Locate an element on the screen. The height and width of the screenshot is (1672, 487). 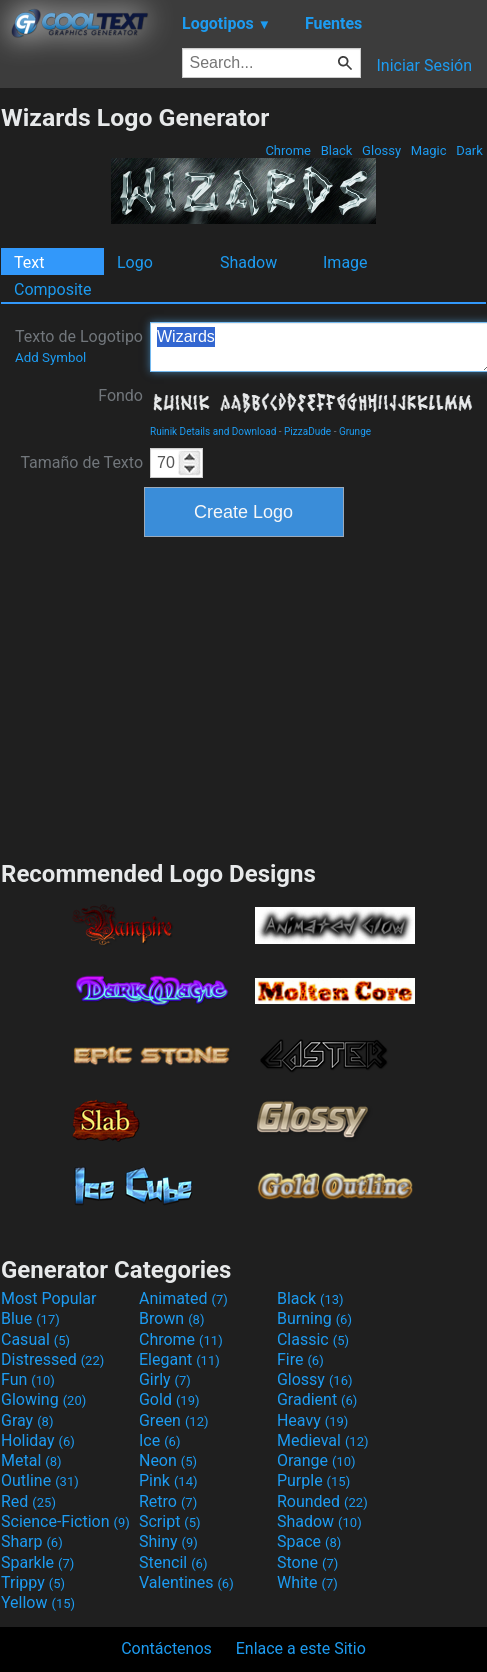
Science-Fiction is located at coordinates (65, 1521).